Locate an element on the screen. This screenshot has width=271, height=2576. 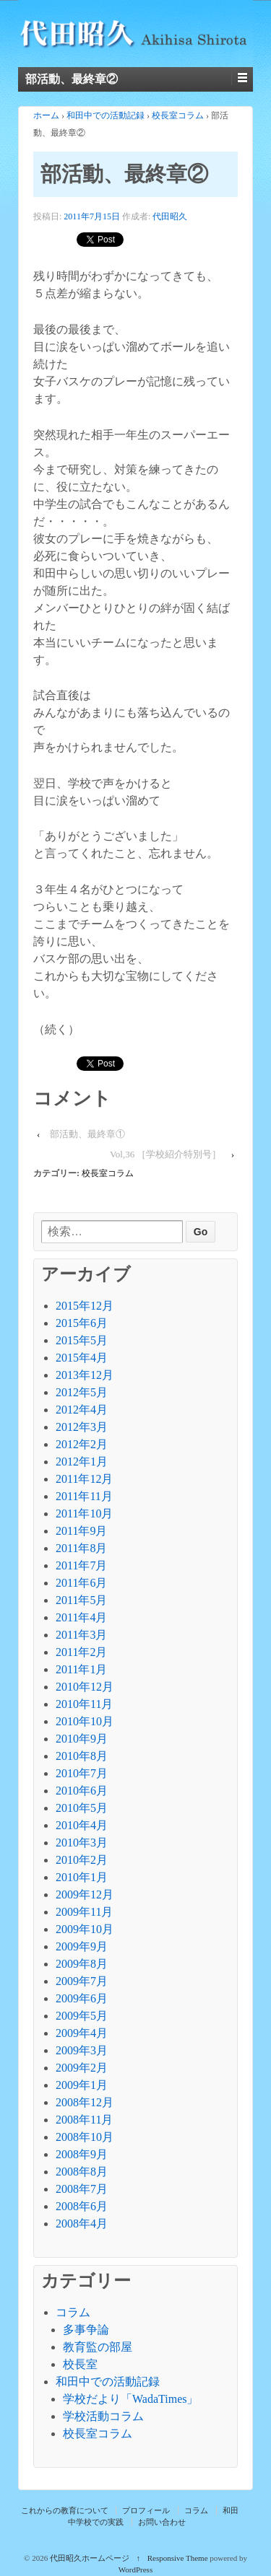
2008年9月 is located at coordinates (82, 2154).